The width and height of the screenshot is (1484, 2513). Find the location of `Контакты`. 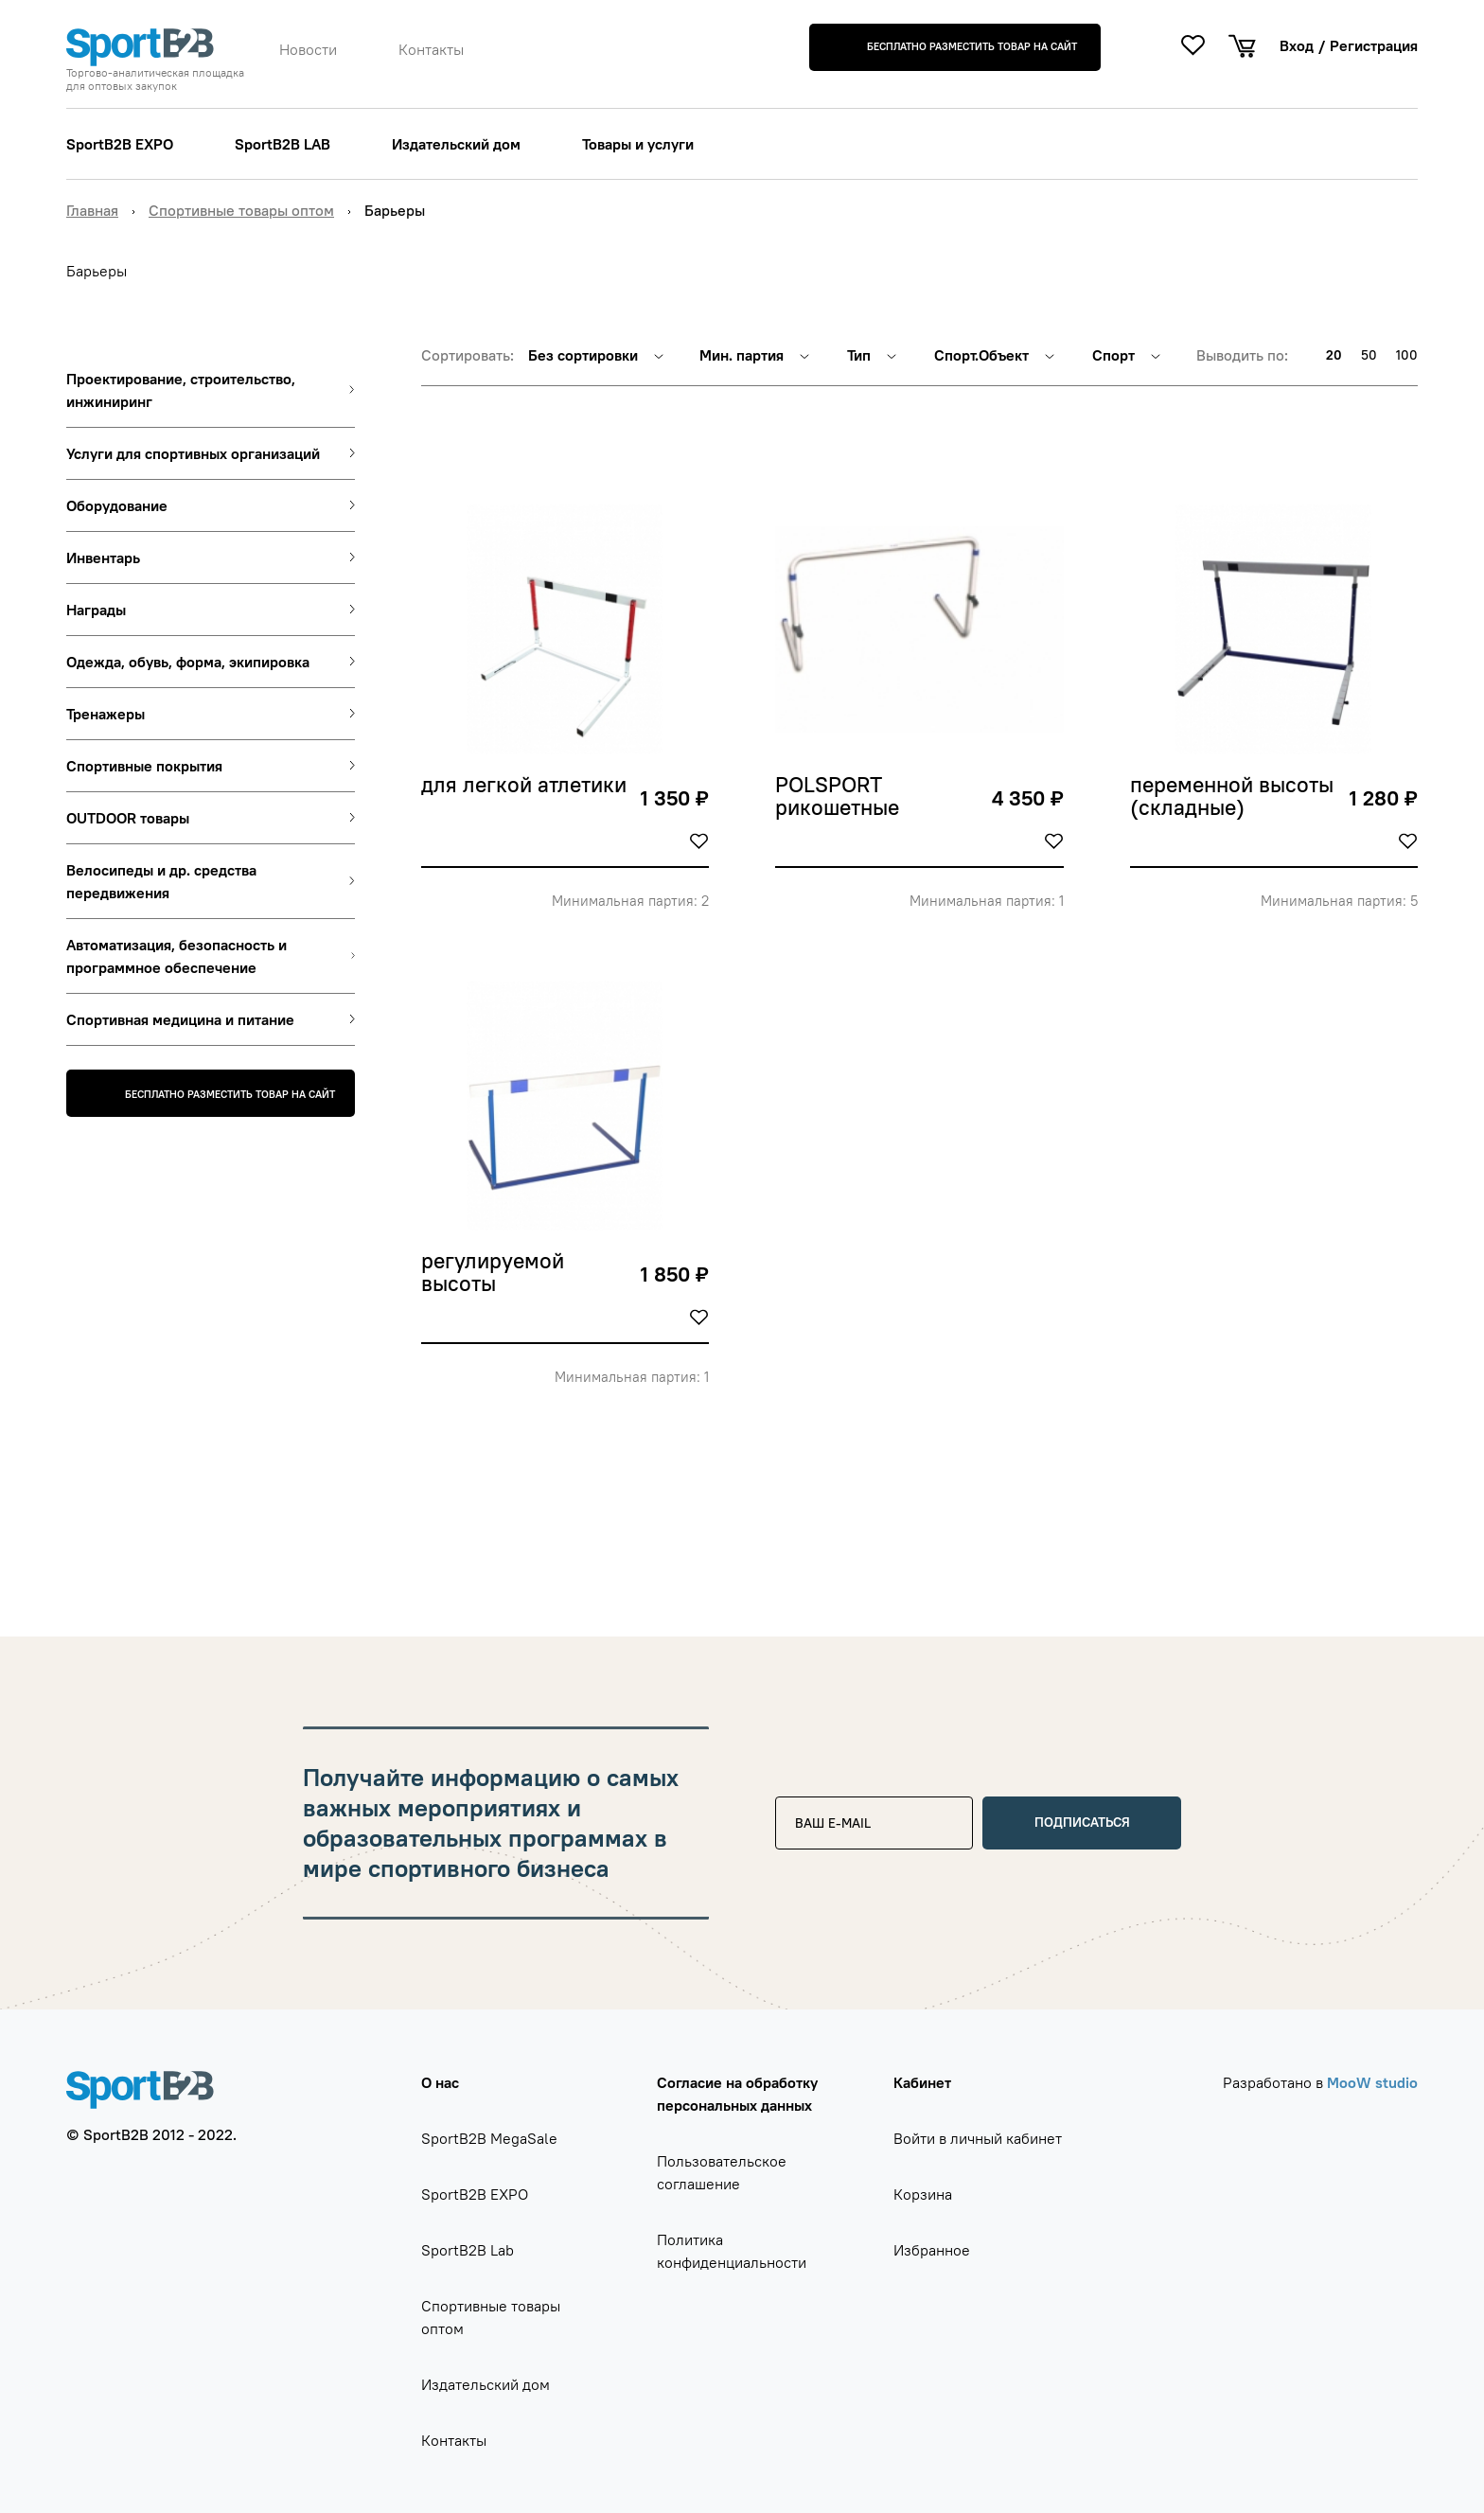

Контакты is located at coordinates (431, 49).